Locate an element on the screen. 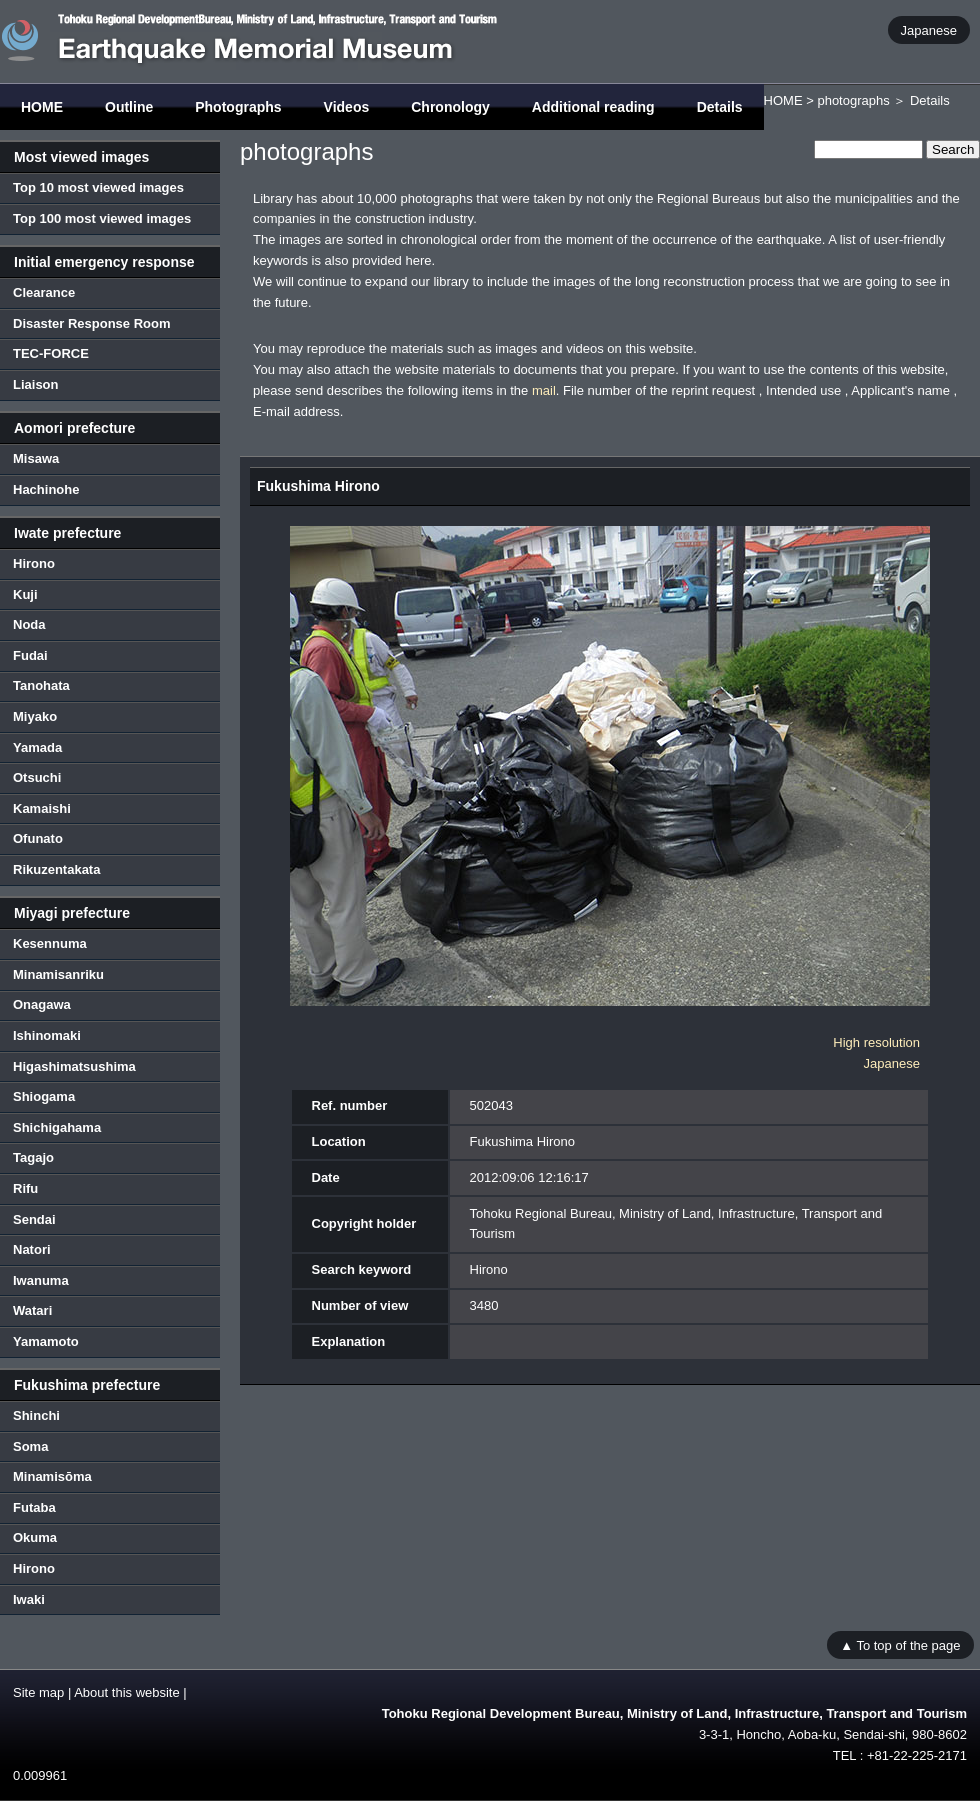 Image resolution: width=980 pixels, height=1801 pixels. mail is located at coordinates (544, 390).